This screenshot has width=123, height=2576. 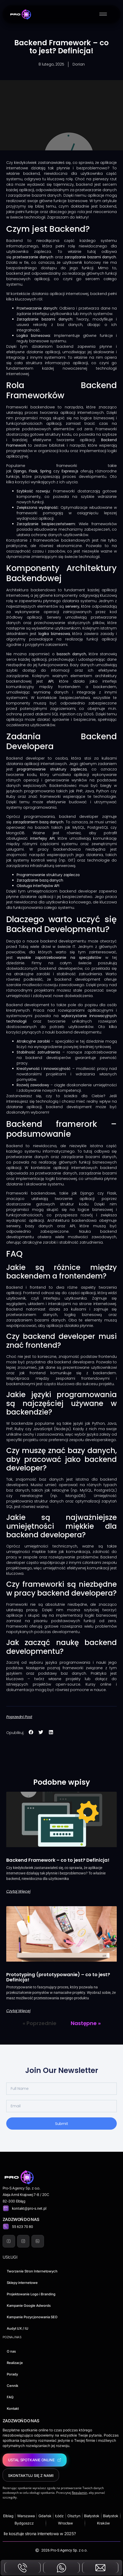 What do you see at coordinates (26, 2516) in the screenshot?
I see `Warszawa` at bounding box center [26, 2516].